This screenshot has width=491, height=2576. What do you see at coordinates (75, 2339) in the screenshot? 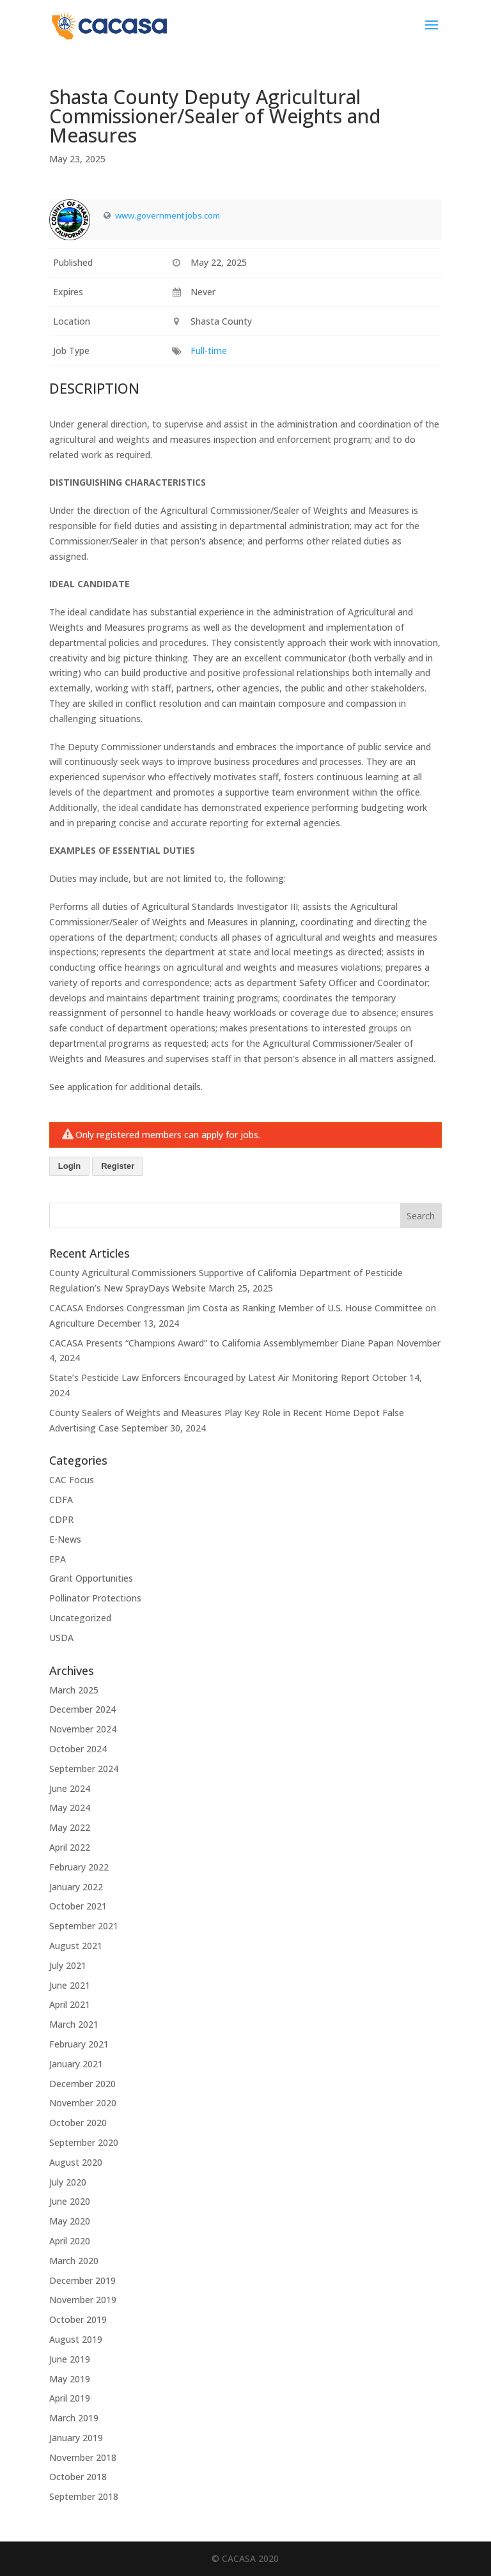
I see `August 2019` at bounding box center [75, 2339].